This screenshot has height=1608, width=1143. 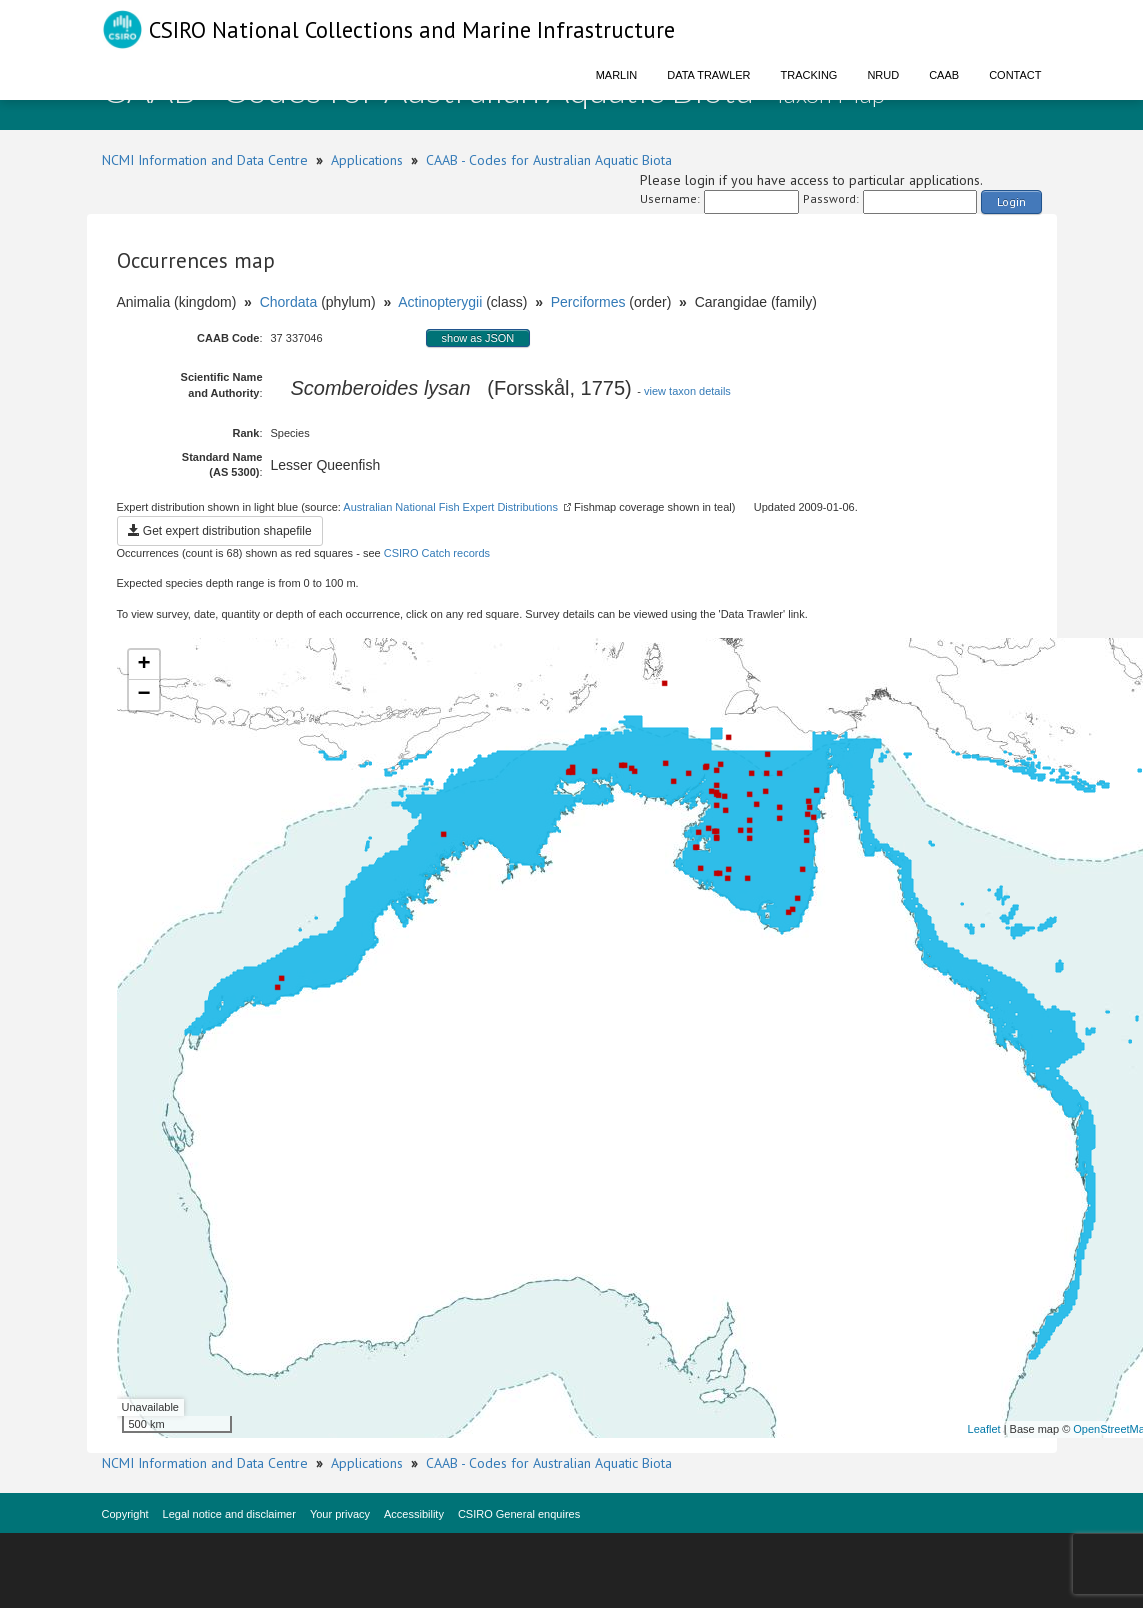 What do you see at coordinates (289, 302) in the screenshot?
I see `Chordata` at bounding box center [289, 302].